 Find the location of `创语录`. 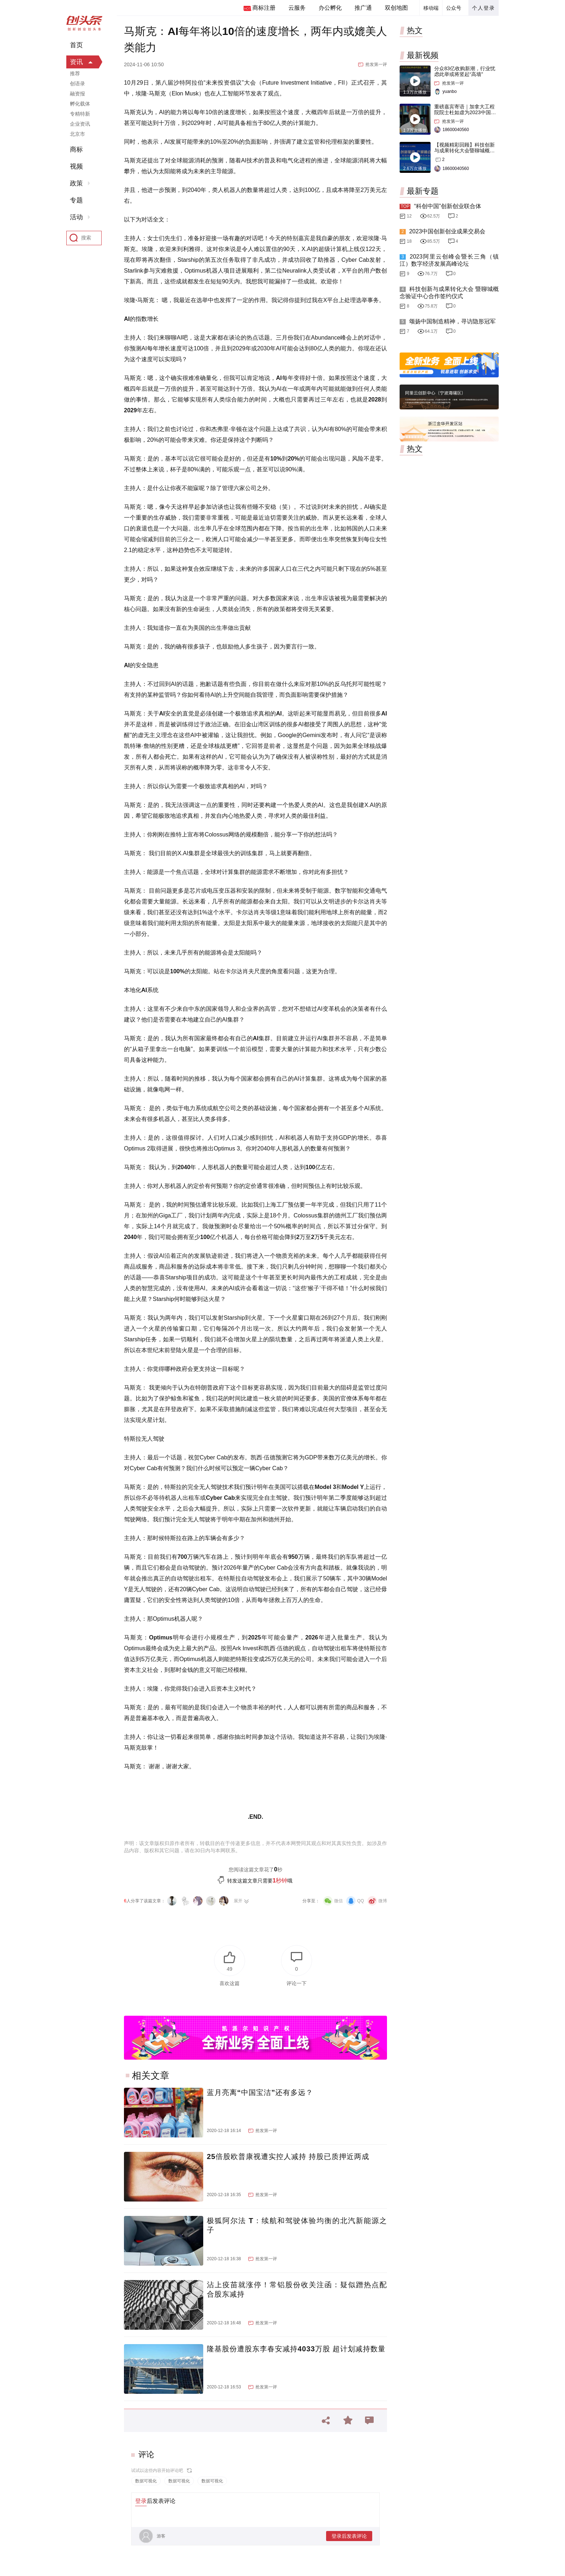

创语录 is located at coordinates (77, 83).